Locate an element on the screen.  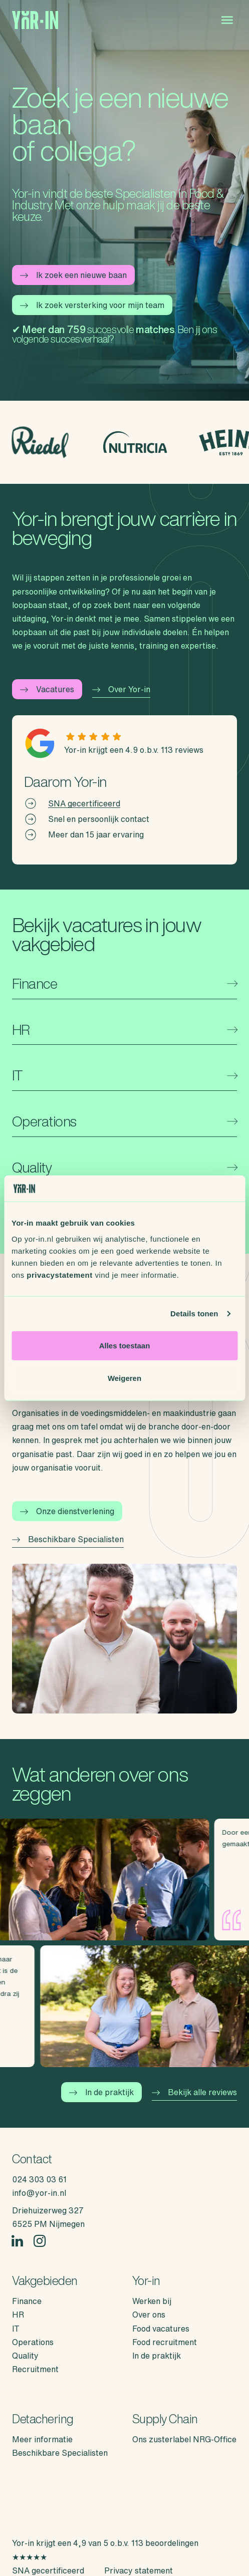
IT is located at coordinates (16, 2329).